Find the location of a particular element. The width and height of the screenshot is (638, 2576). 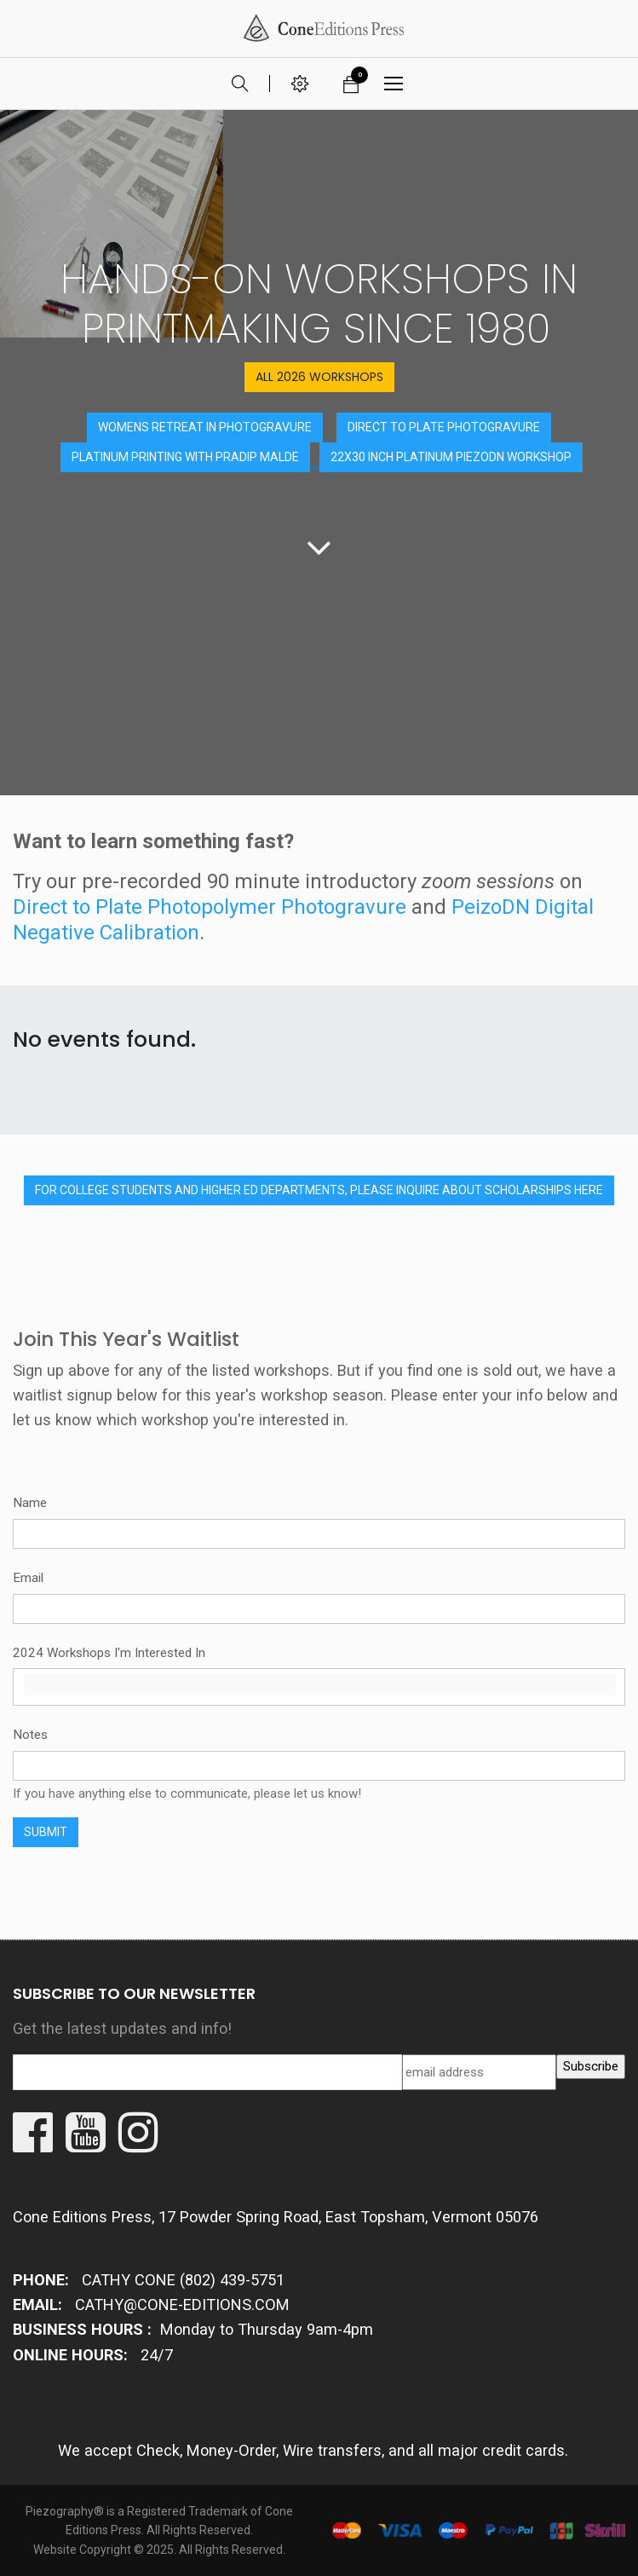

Direct to Plate Photopolymer Photogravure is located at coordinates (209, 907).